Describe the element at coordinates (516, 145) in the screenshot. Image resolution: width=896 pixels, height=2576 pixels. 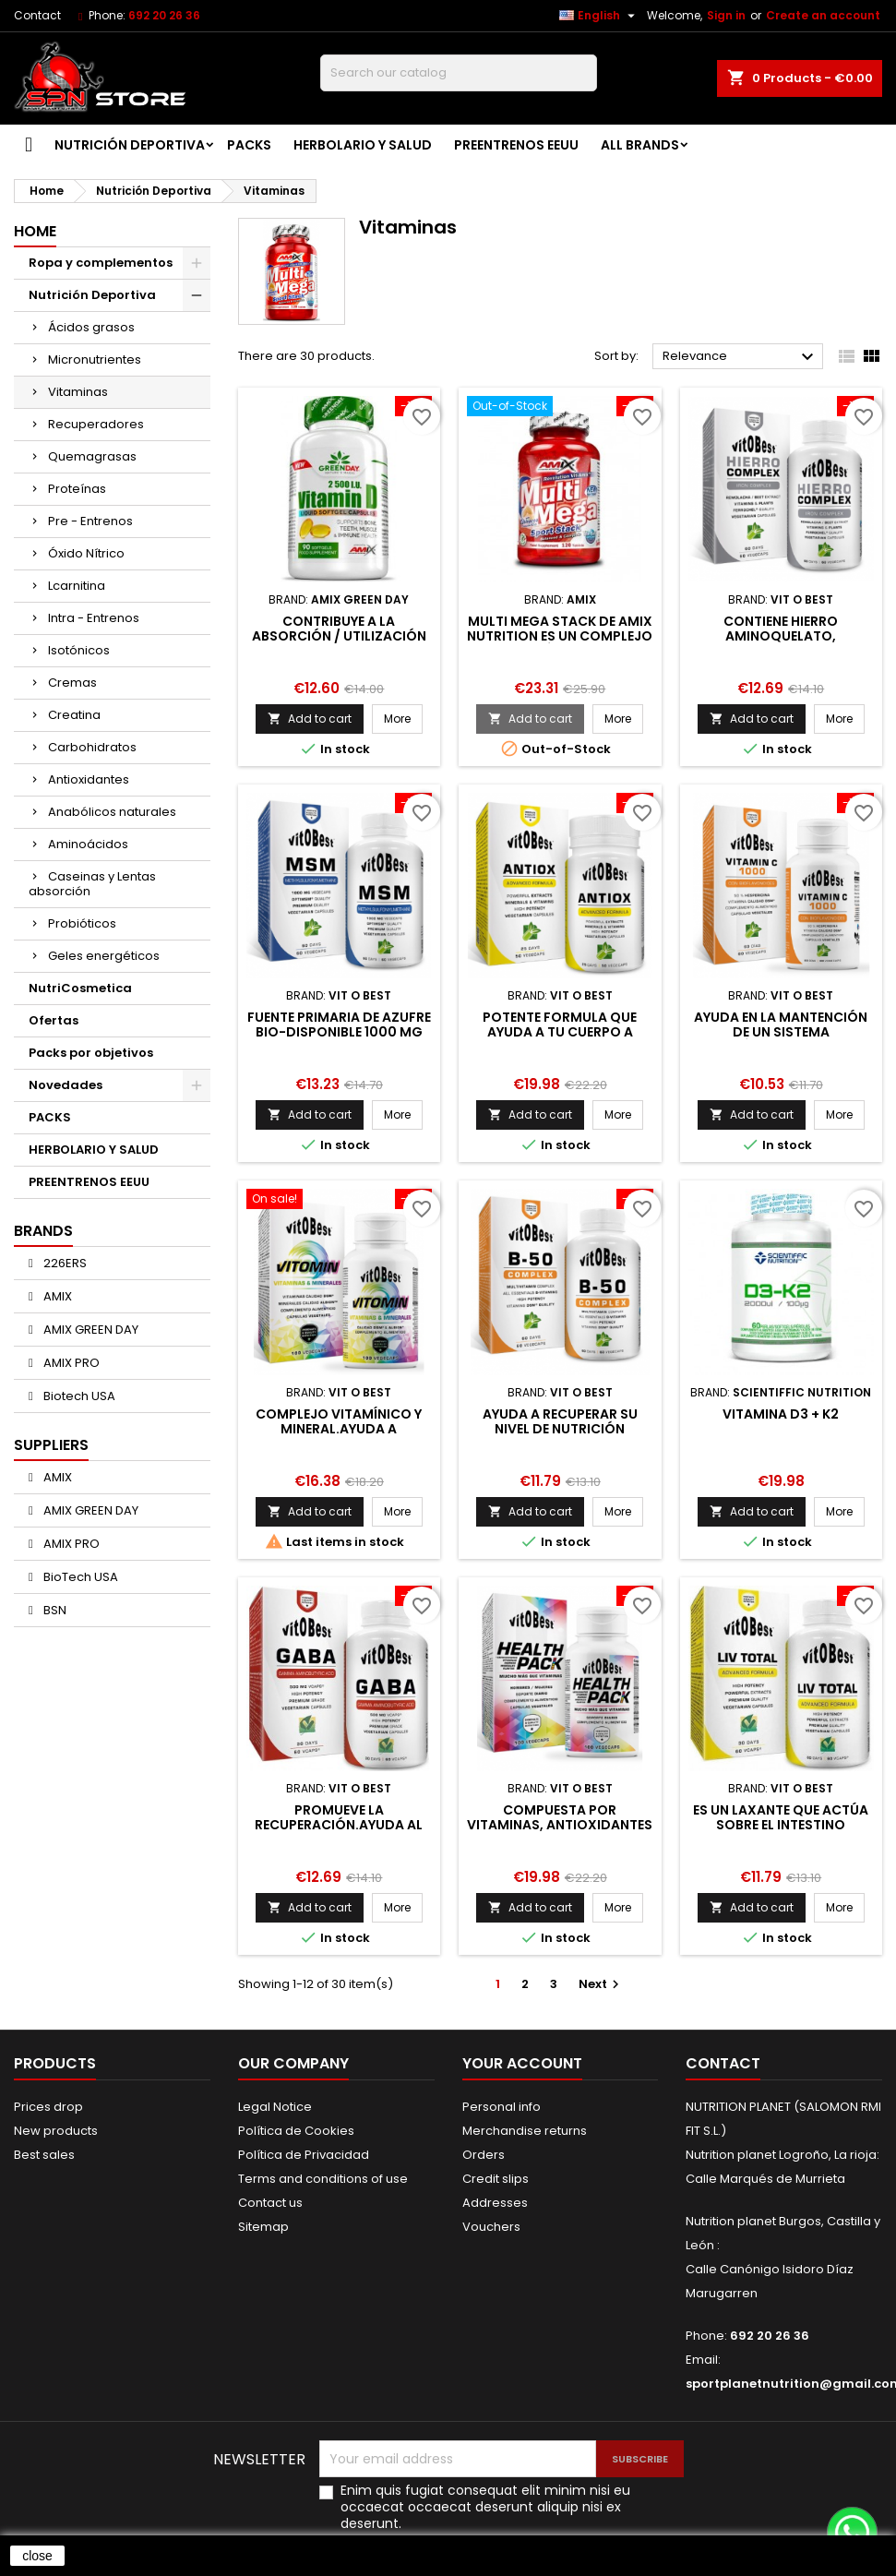
I see `PREENTRENOS EEUU` at that location.